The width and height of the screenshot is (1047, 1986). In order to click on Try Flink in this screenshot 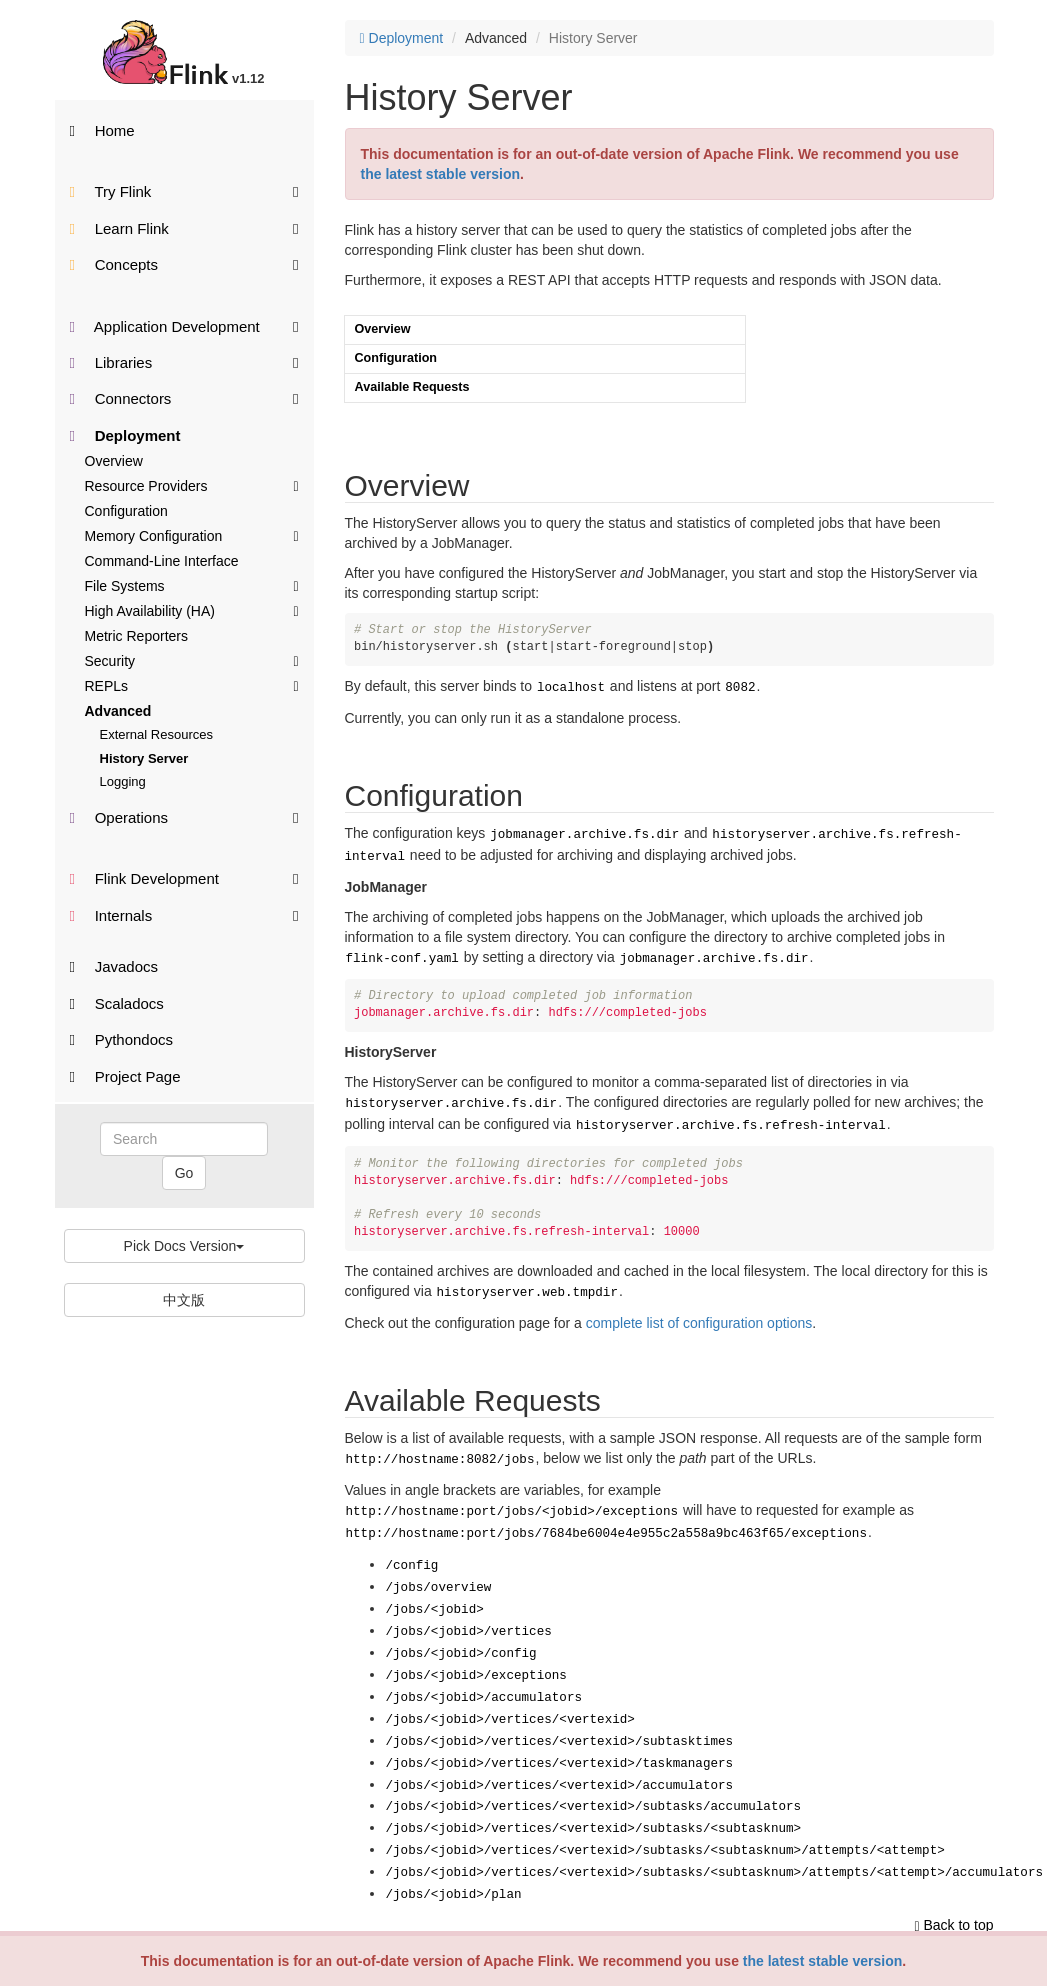, I will do `click(184, 190)`.